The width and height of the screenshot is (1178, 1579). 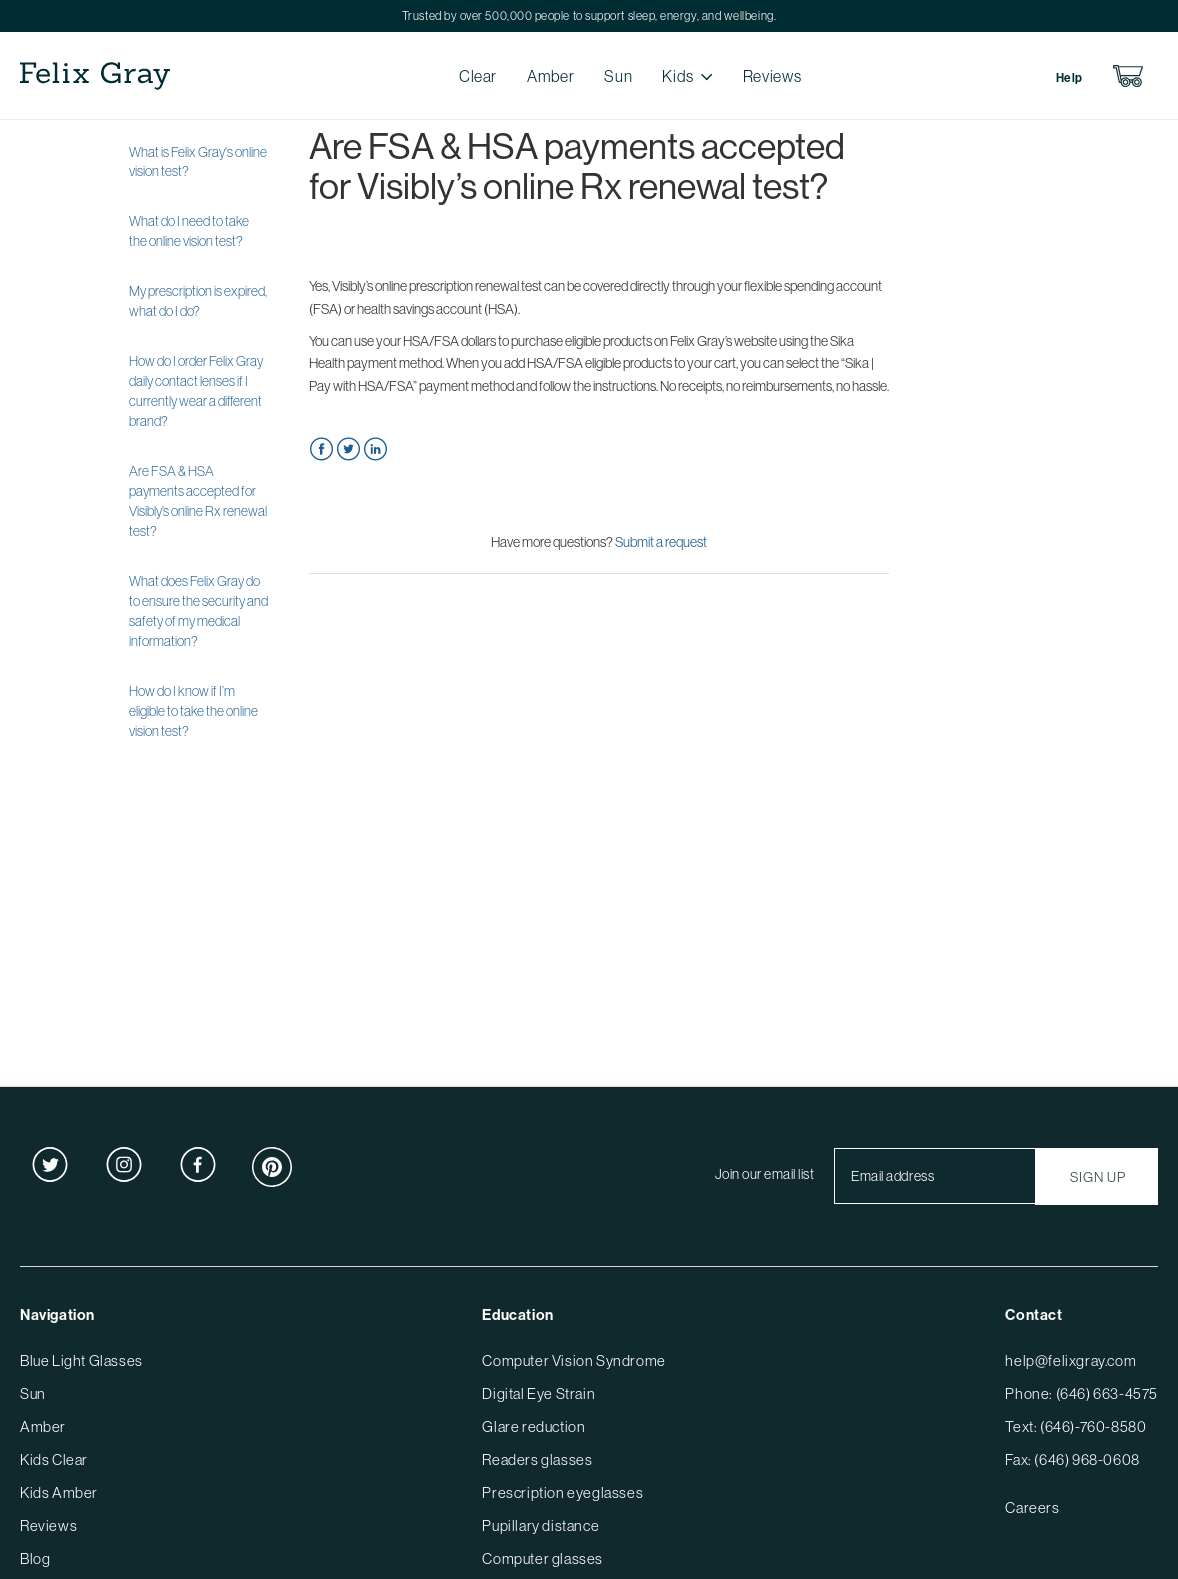 I want to click on Digital Eye Strain, so click(x=538, y=1393).